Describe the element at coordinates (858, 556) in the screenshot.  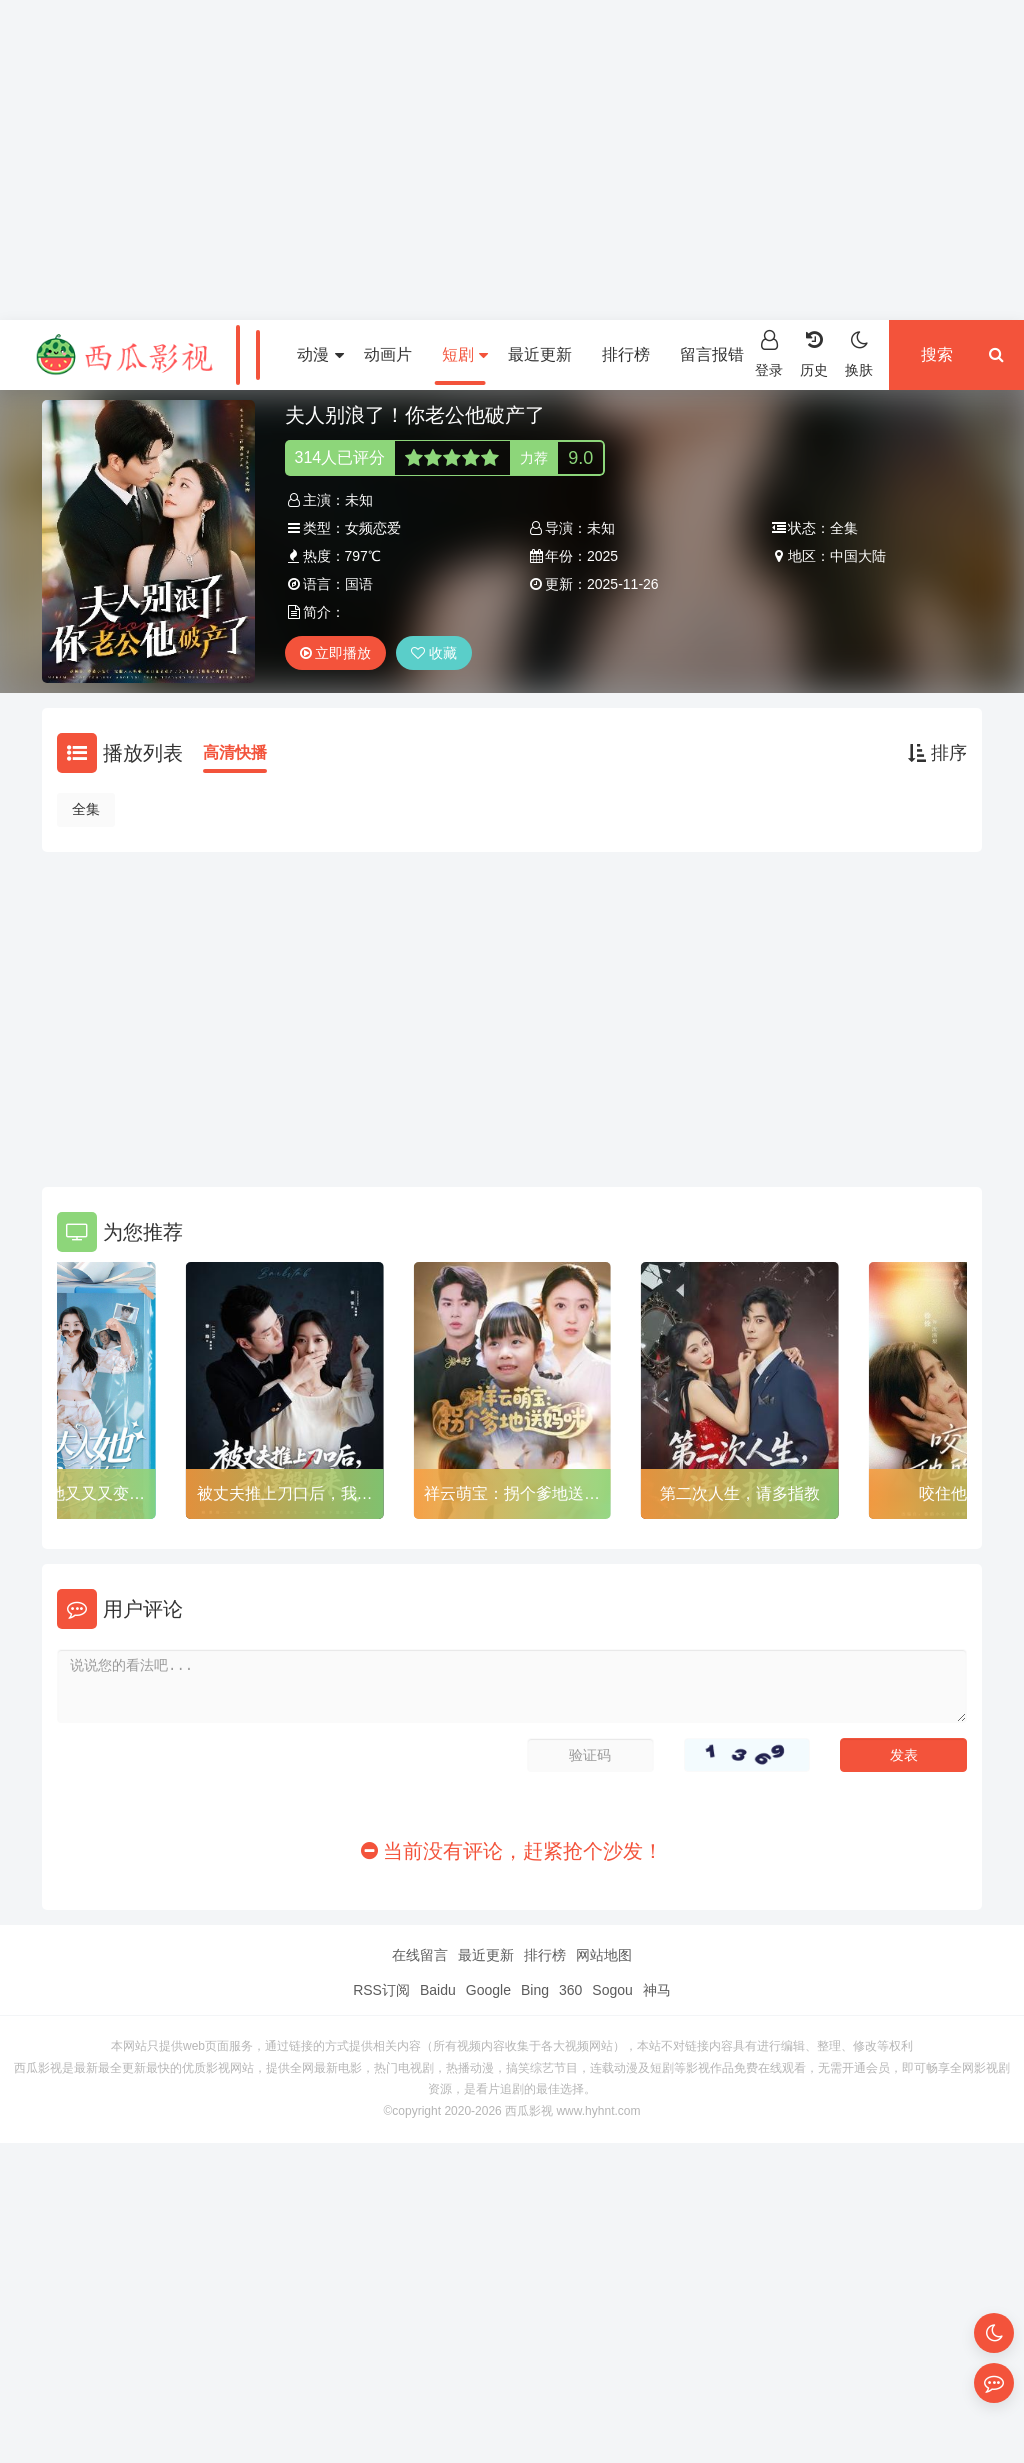
I see `中国大陆` at that location.